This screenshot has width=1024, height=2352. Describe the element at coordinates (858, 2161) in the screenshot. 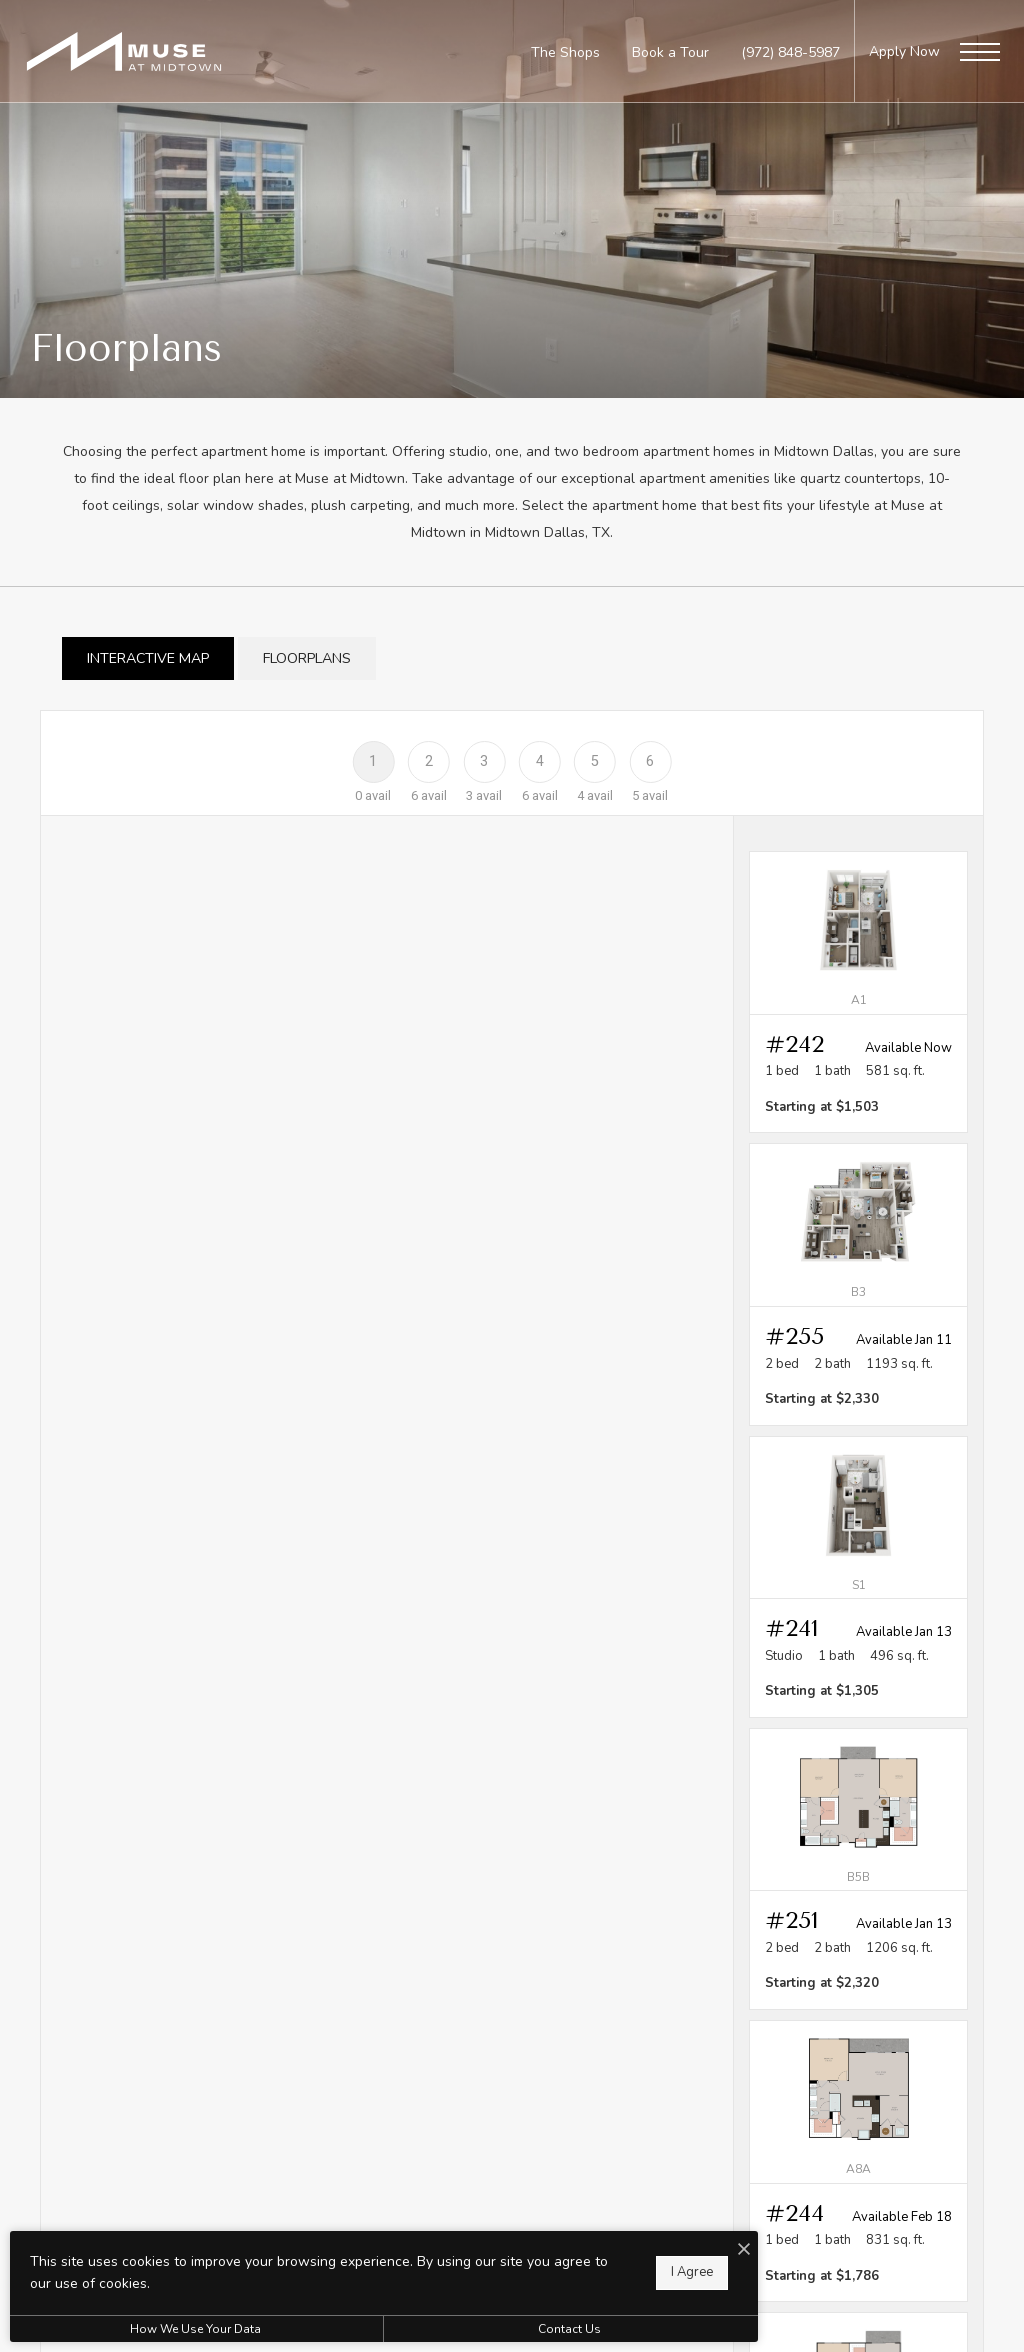

I see `[View #244]` at that location.